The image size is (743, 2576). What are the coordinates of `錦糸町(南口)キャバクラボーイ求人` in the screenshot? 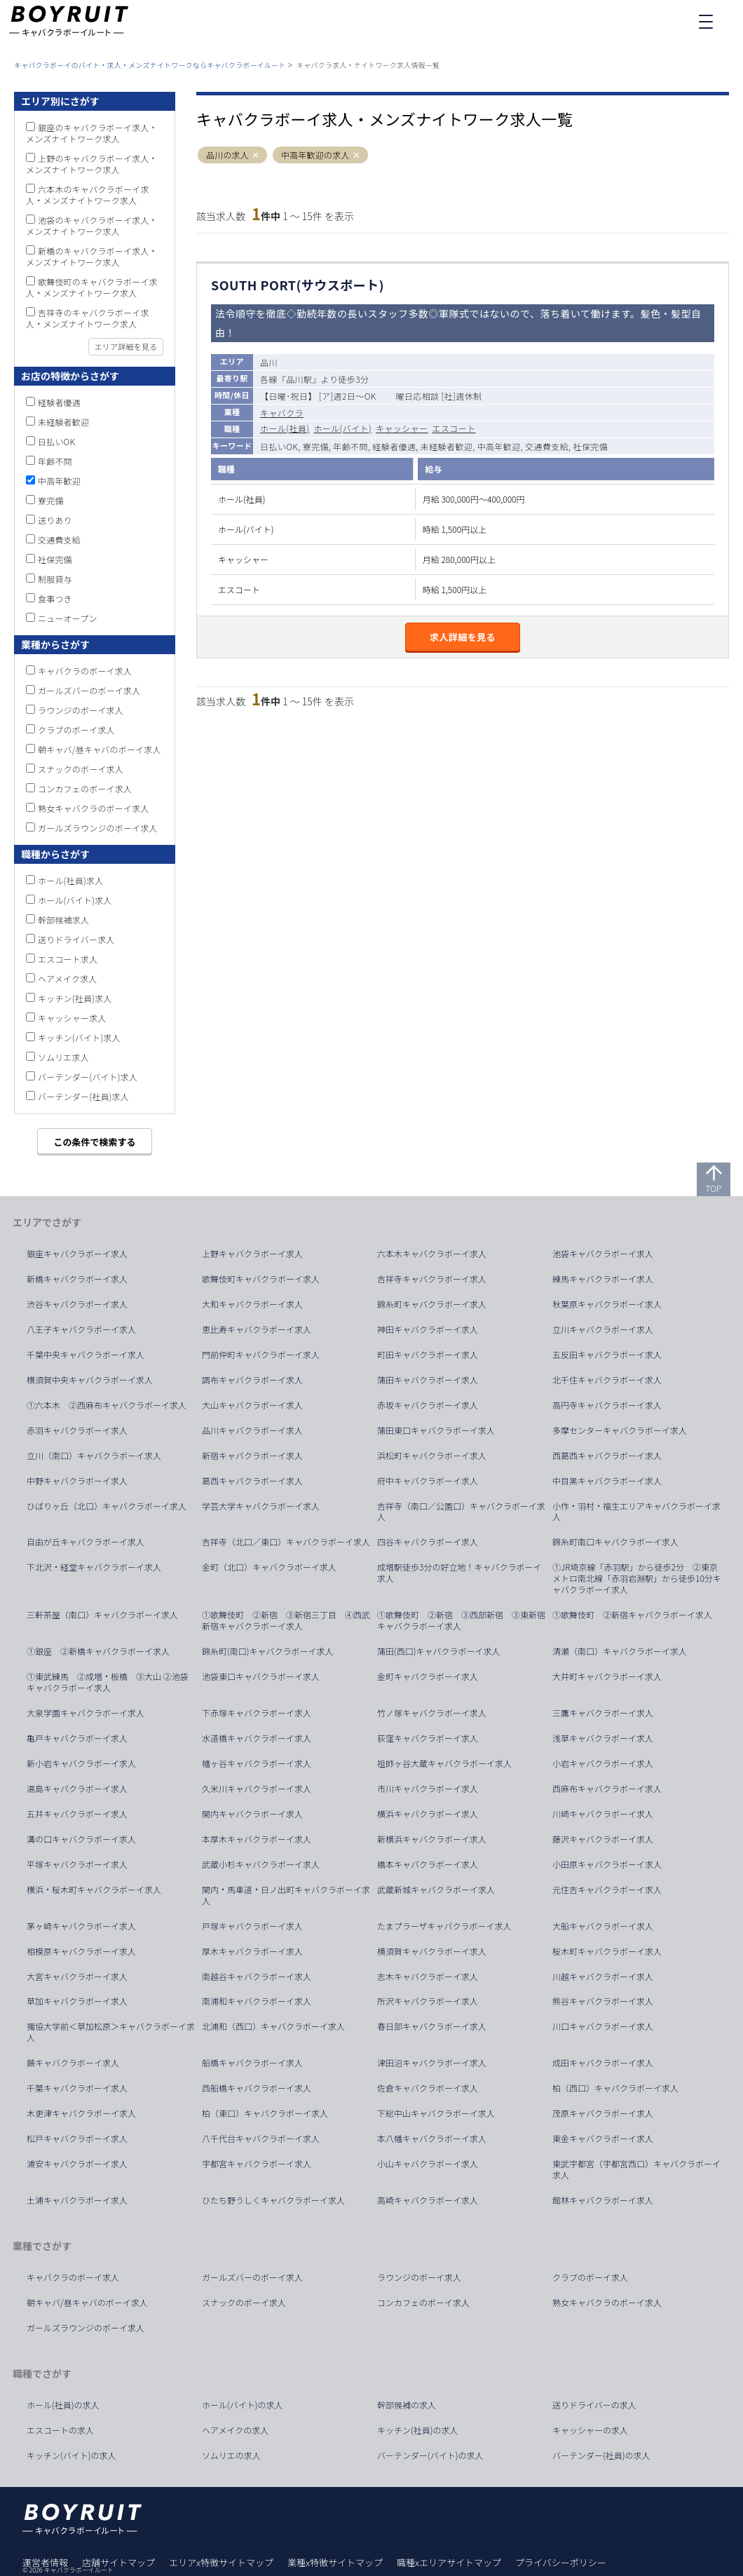 It's located at (268, 1651).